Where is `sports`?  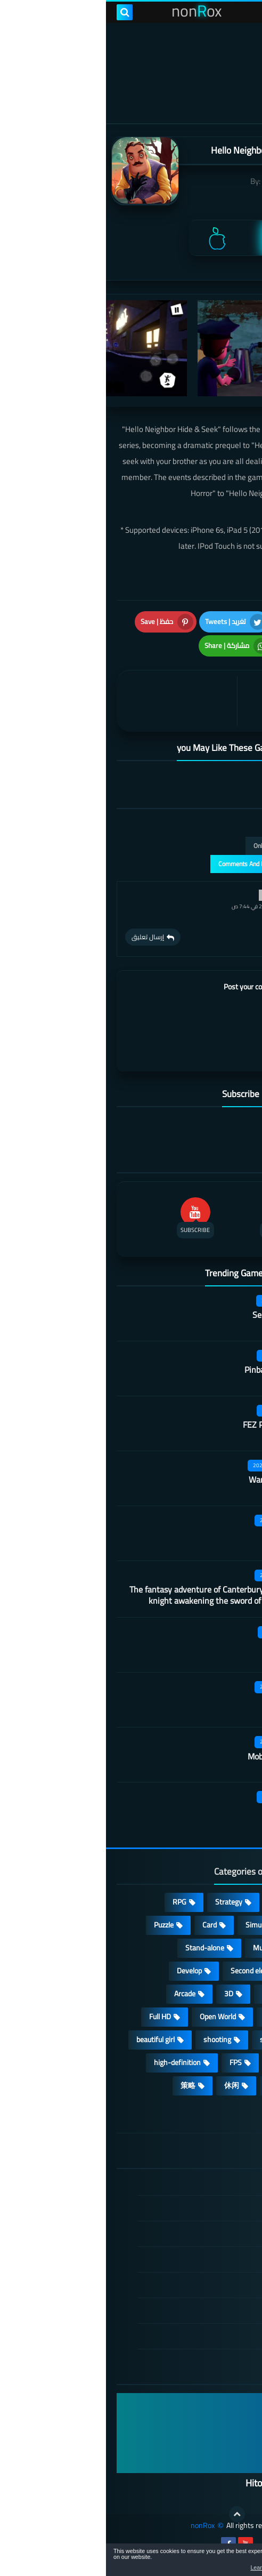
sports is located at coordinates (164, 2039).